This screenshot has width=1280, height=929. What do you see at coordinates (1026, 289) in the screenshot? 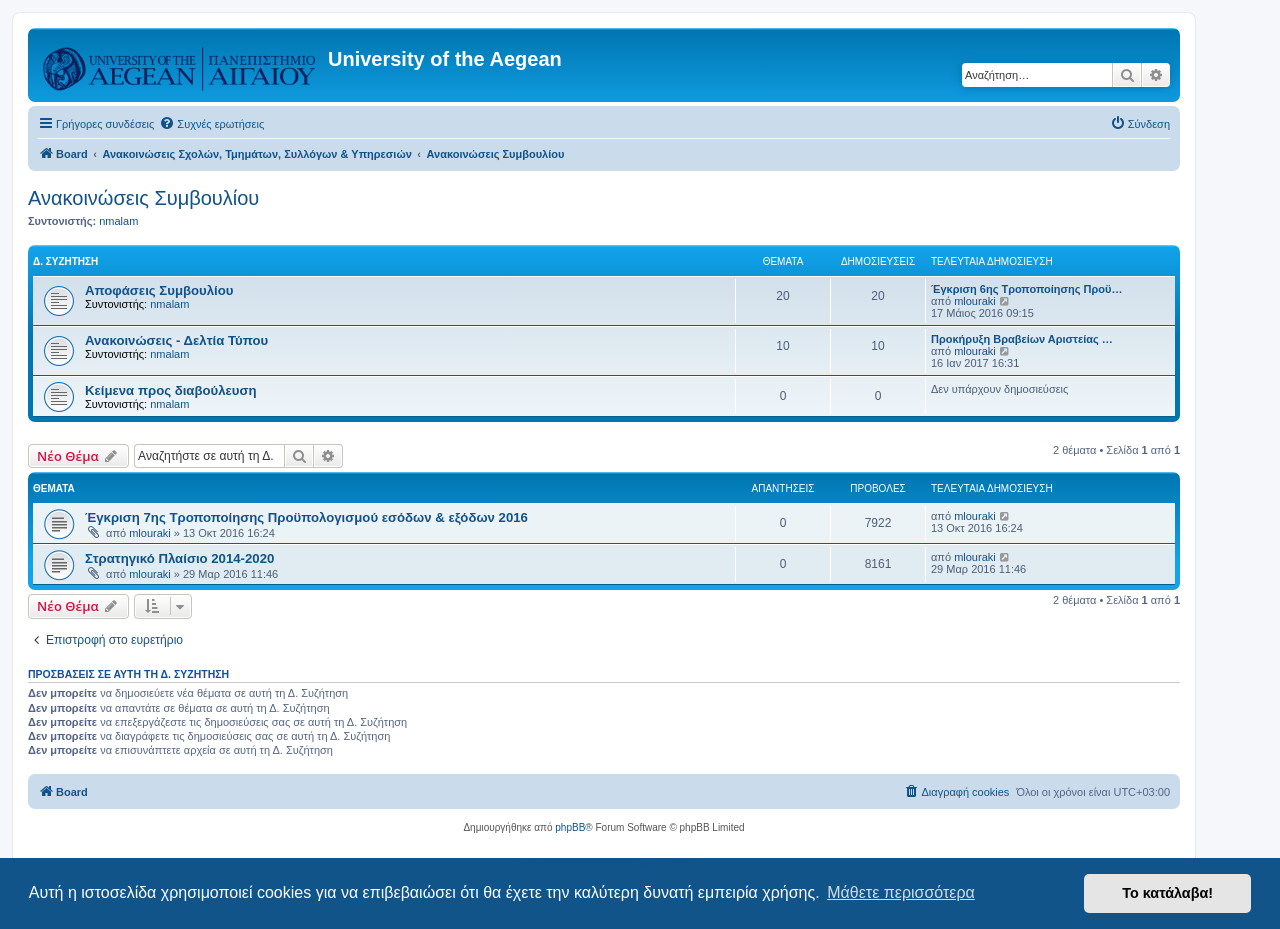
I see `Έγκριση 6ης Τροποποίησης Προϋ…` at bounding box center [1026, 289].